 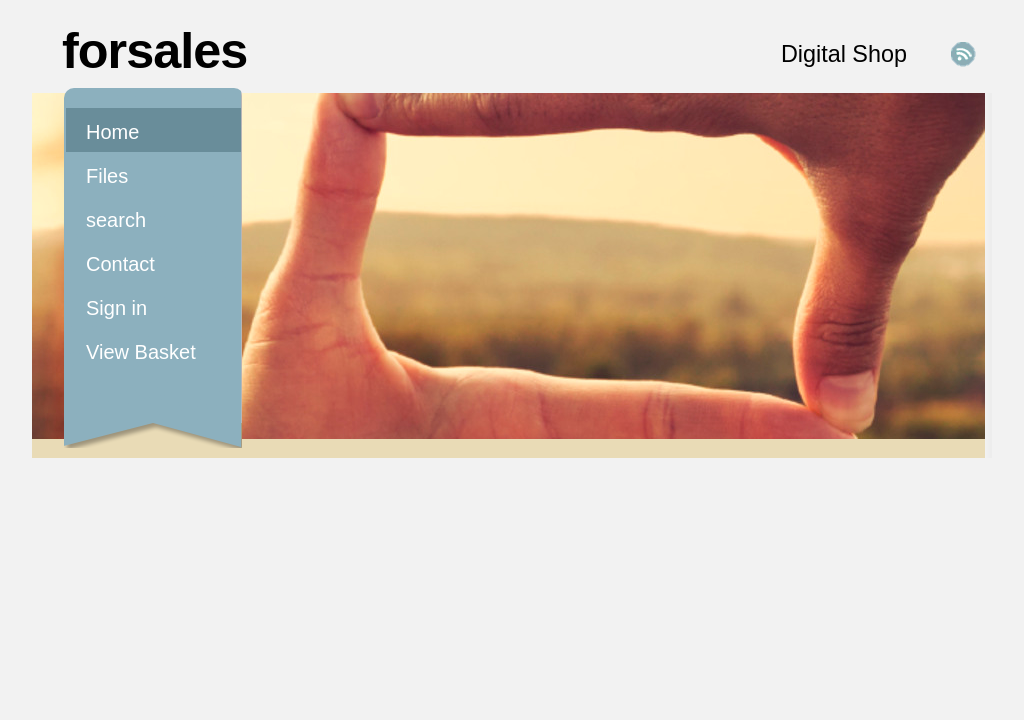 What do you see at coordinates (112, 132) in the screenshot?
I see `Home` at bounding box center [112, 132].